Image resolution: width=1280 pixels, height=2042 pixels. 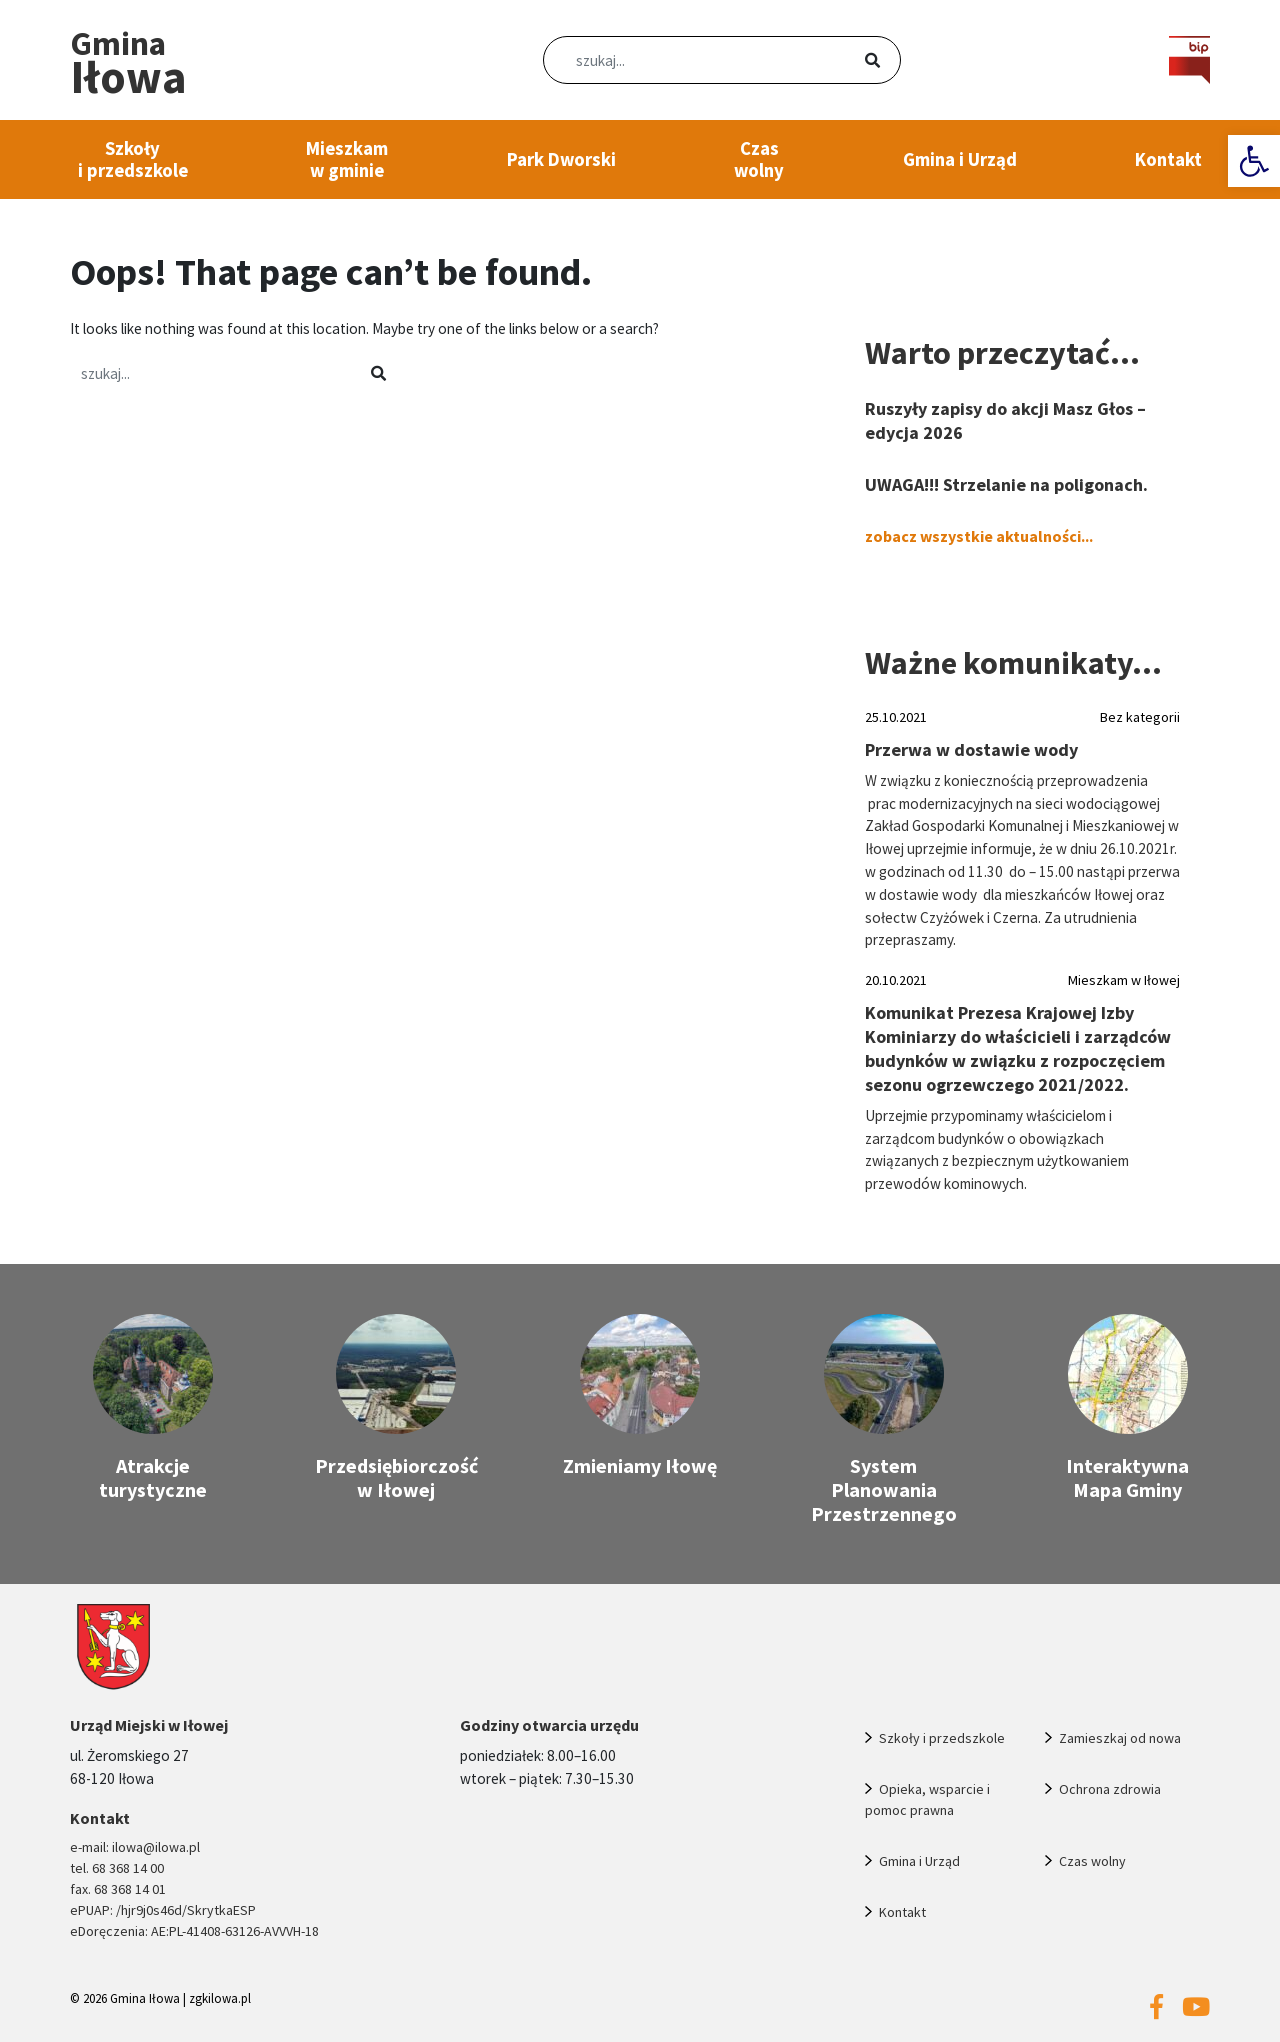 What do you see at coordinates (561, 159) in the screenshot?
I see `Park Dworski [link]` at bounding box center [561, 159].